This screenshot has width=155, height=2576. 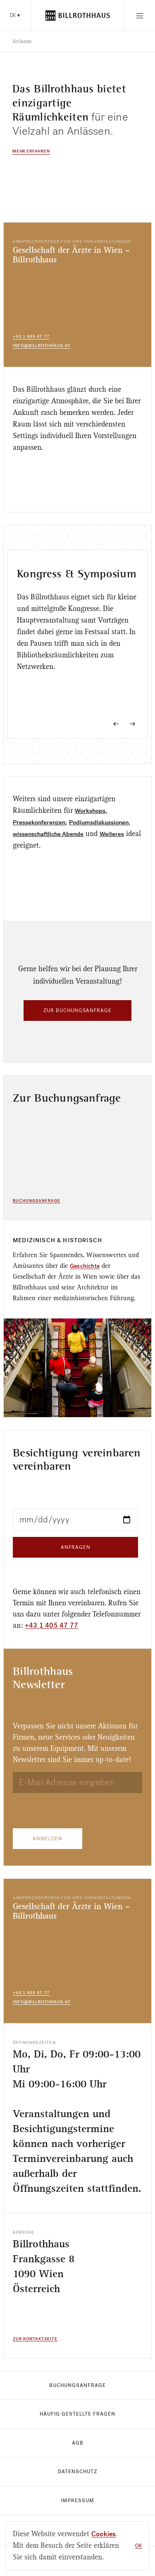 What do you see at coordinates (103, 2534) in the screenshot?
I see `Cookies` at bounding box center [103, 2534].